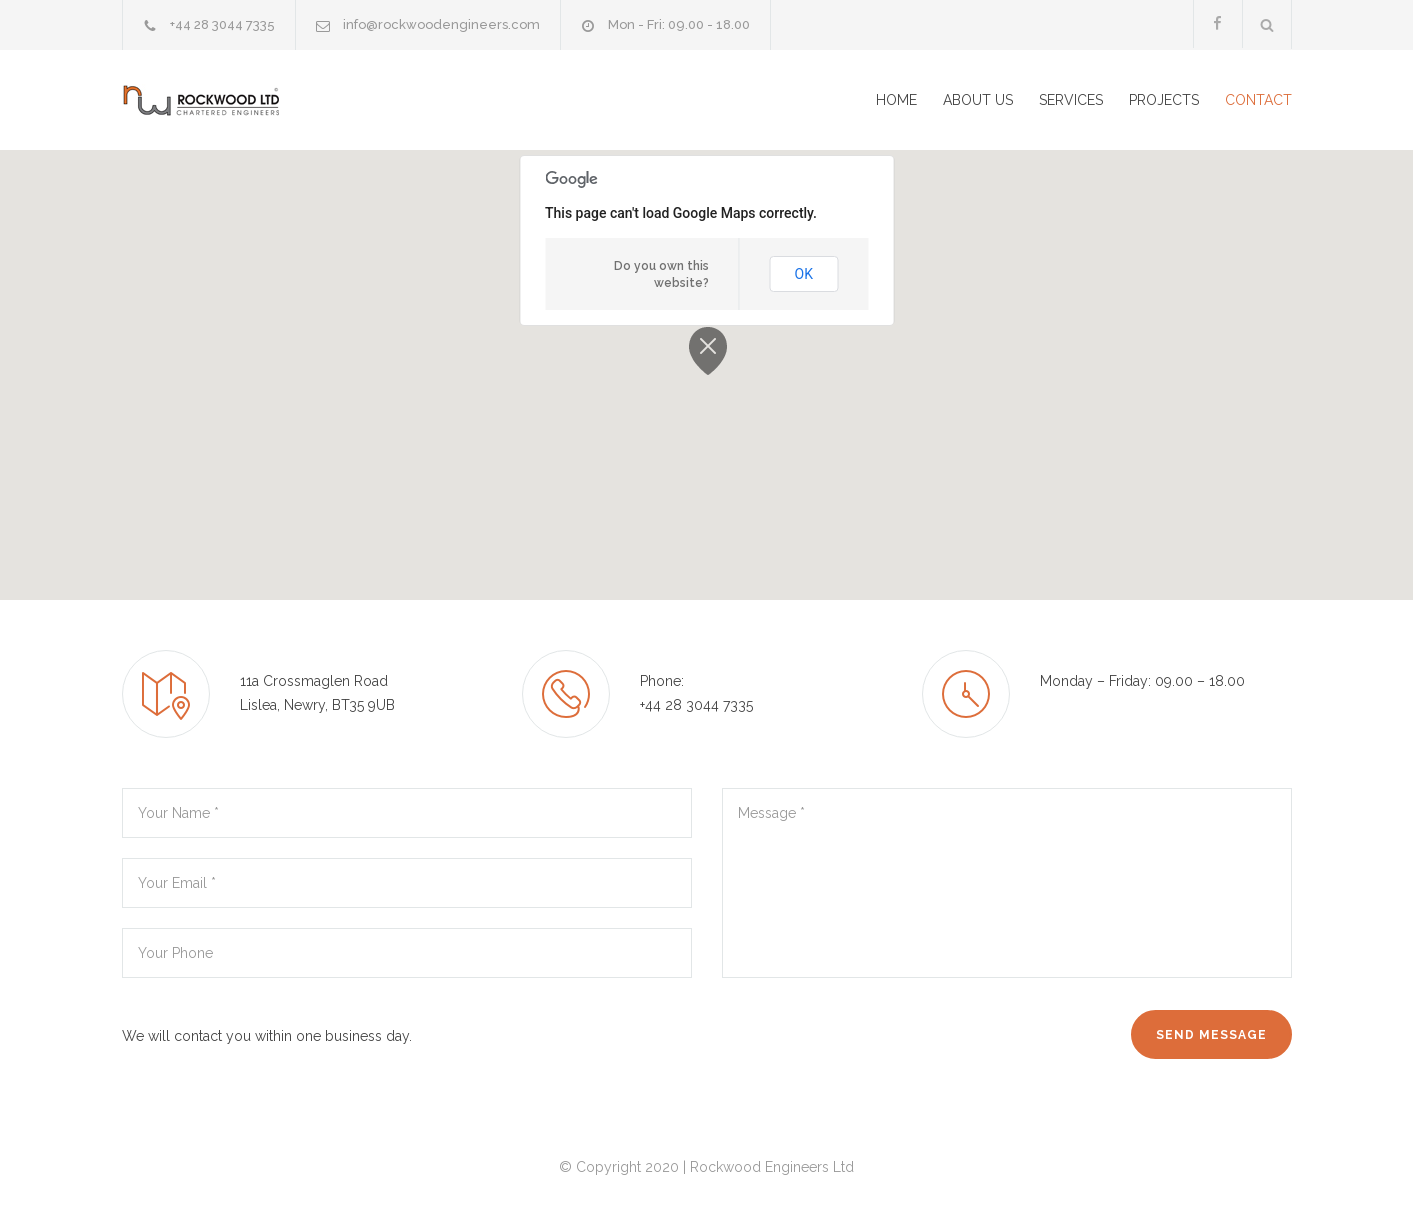  What do you see at coordinates (1071, 100) in the screenshot?
I see `SERVICES` at bounding box center [1071, 100].